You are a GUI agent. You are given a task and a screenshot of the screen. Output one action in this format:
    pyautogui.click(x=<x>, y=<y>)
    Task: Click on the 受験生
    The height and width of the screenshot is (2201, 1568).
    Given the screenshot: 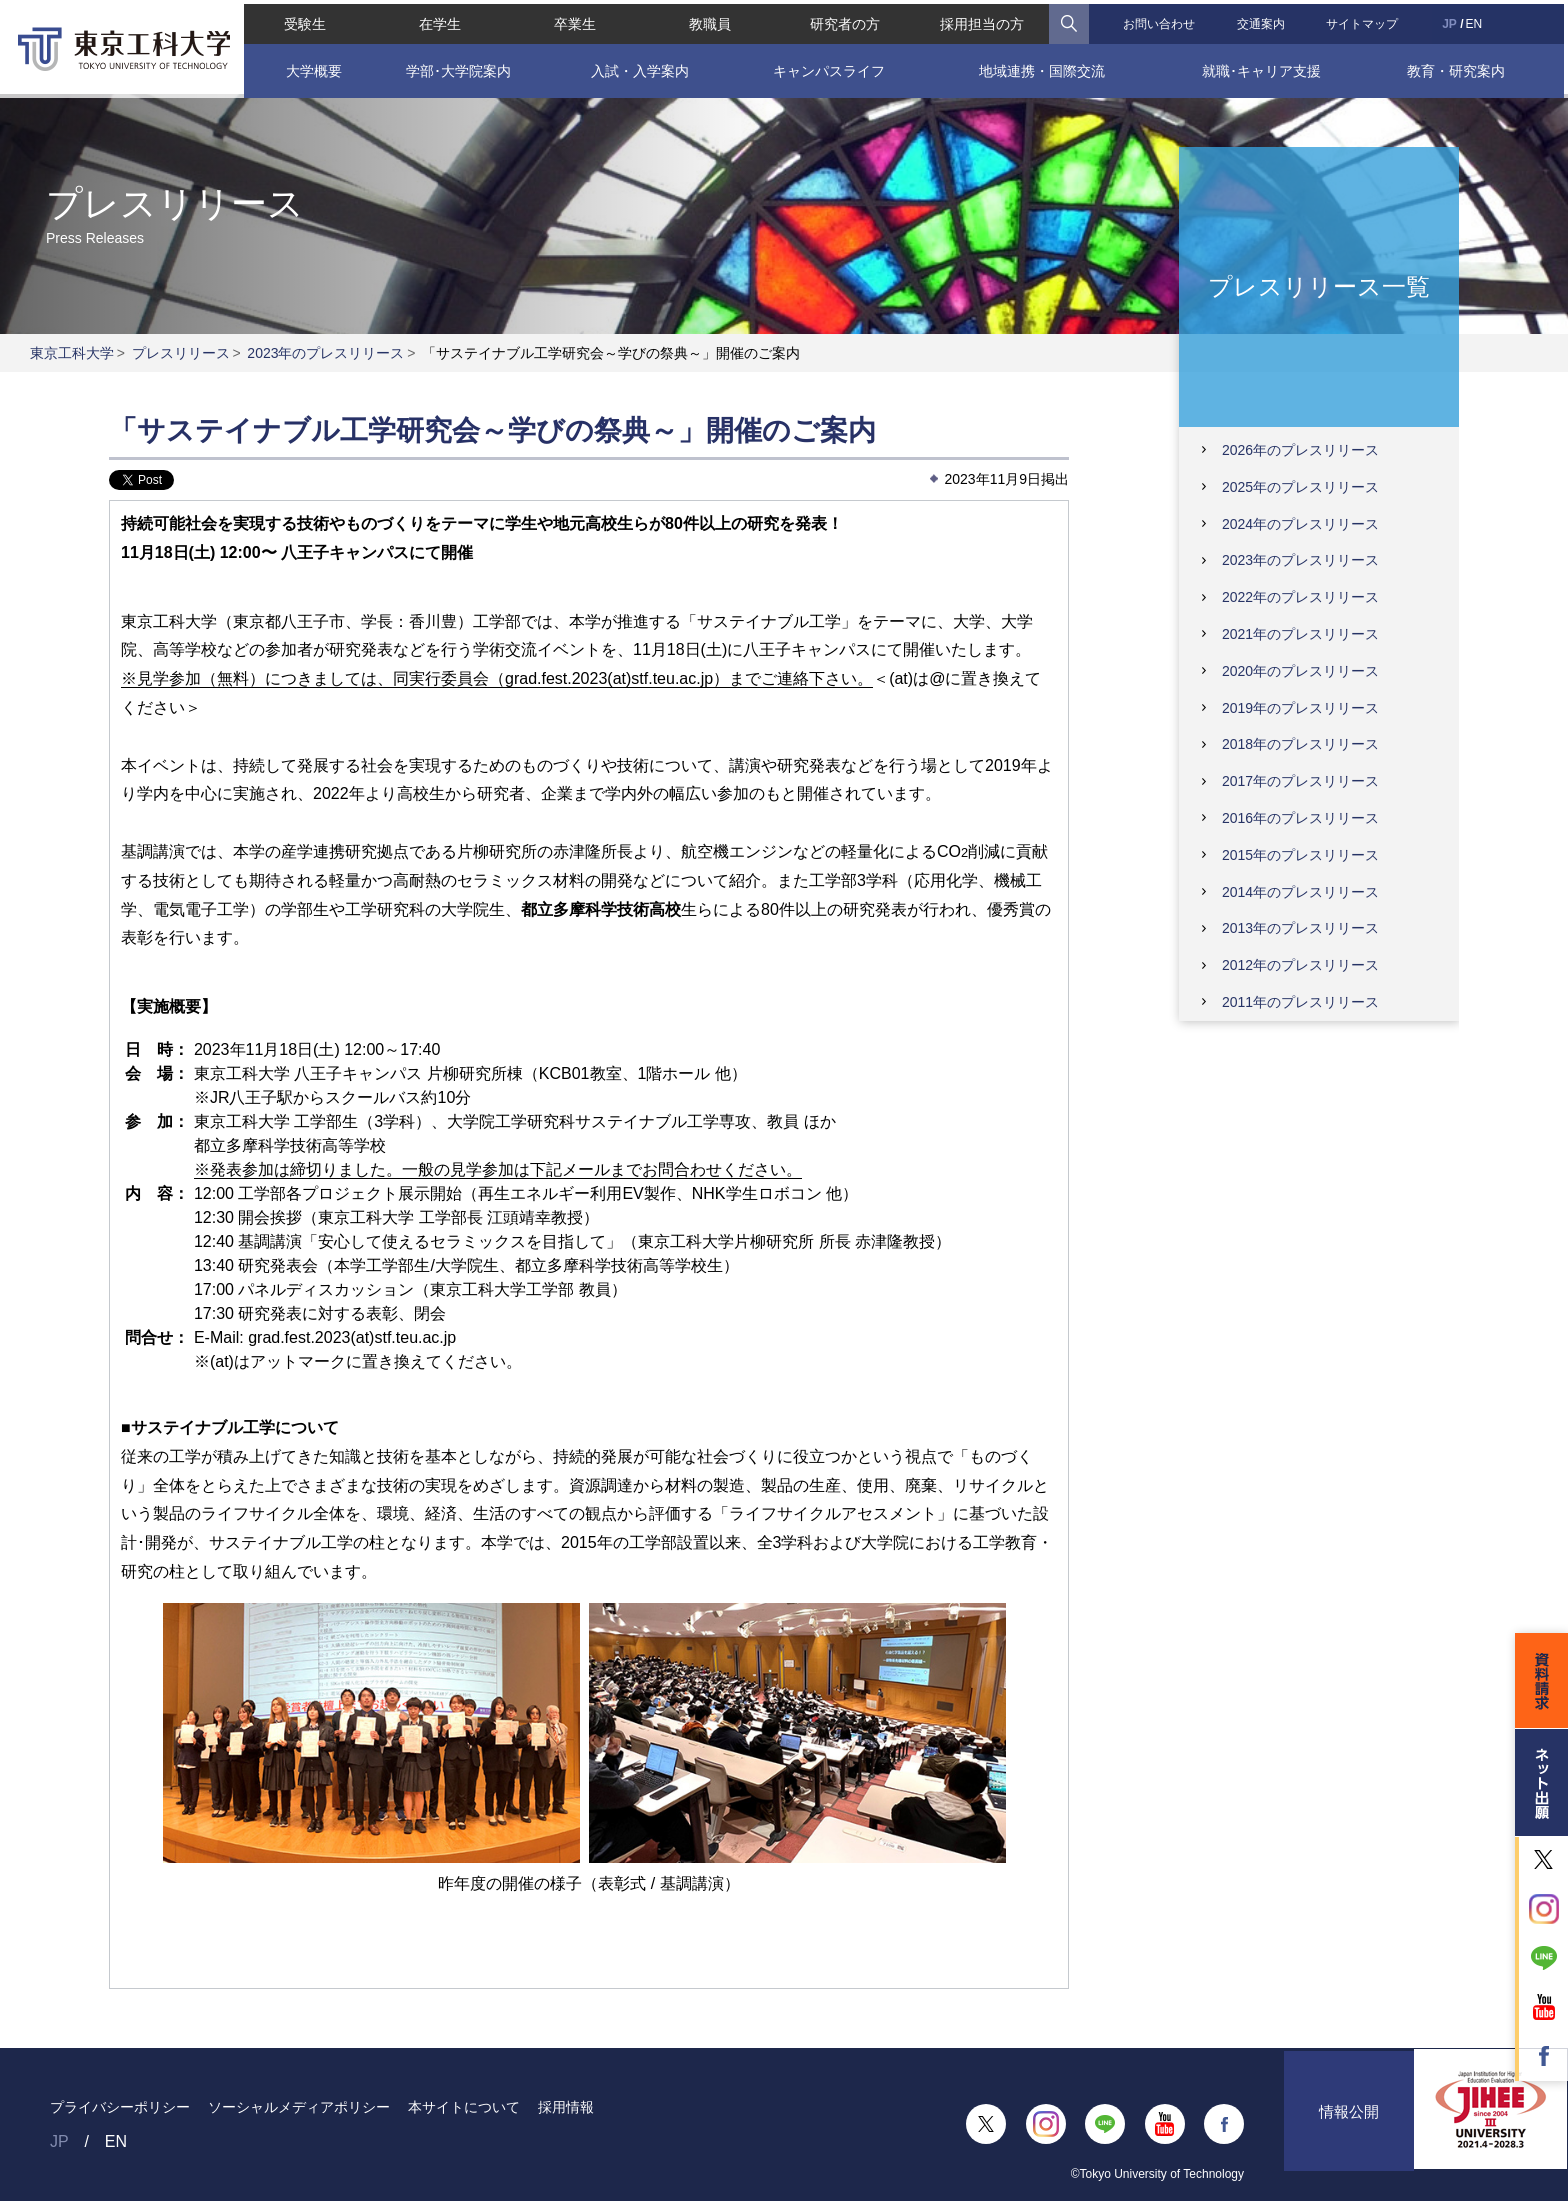 What is the action you would take?
    pyautogui.click(x=301, y=20)
    